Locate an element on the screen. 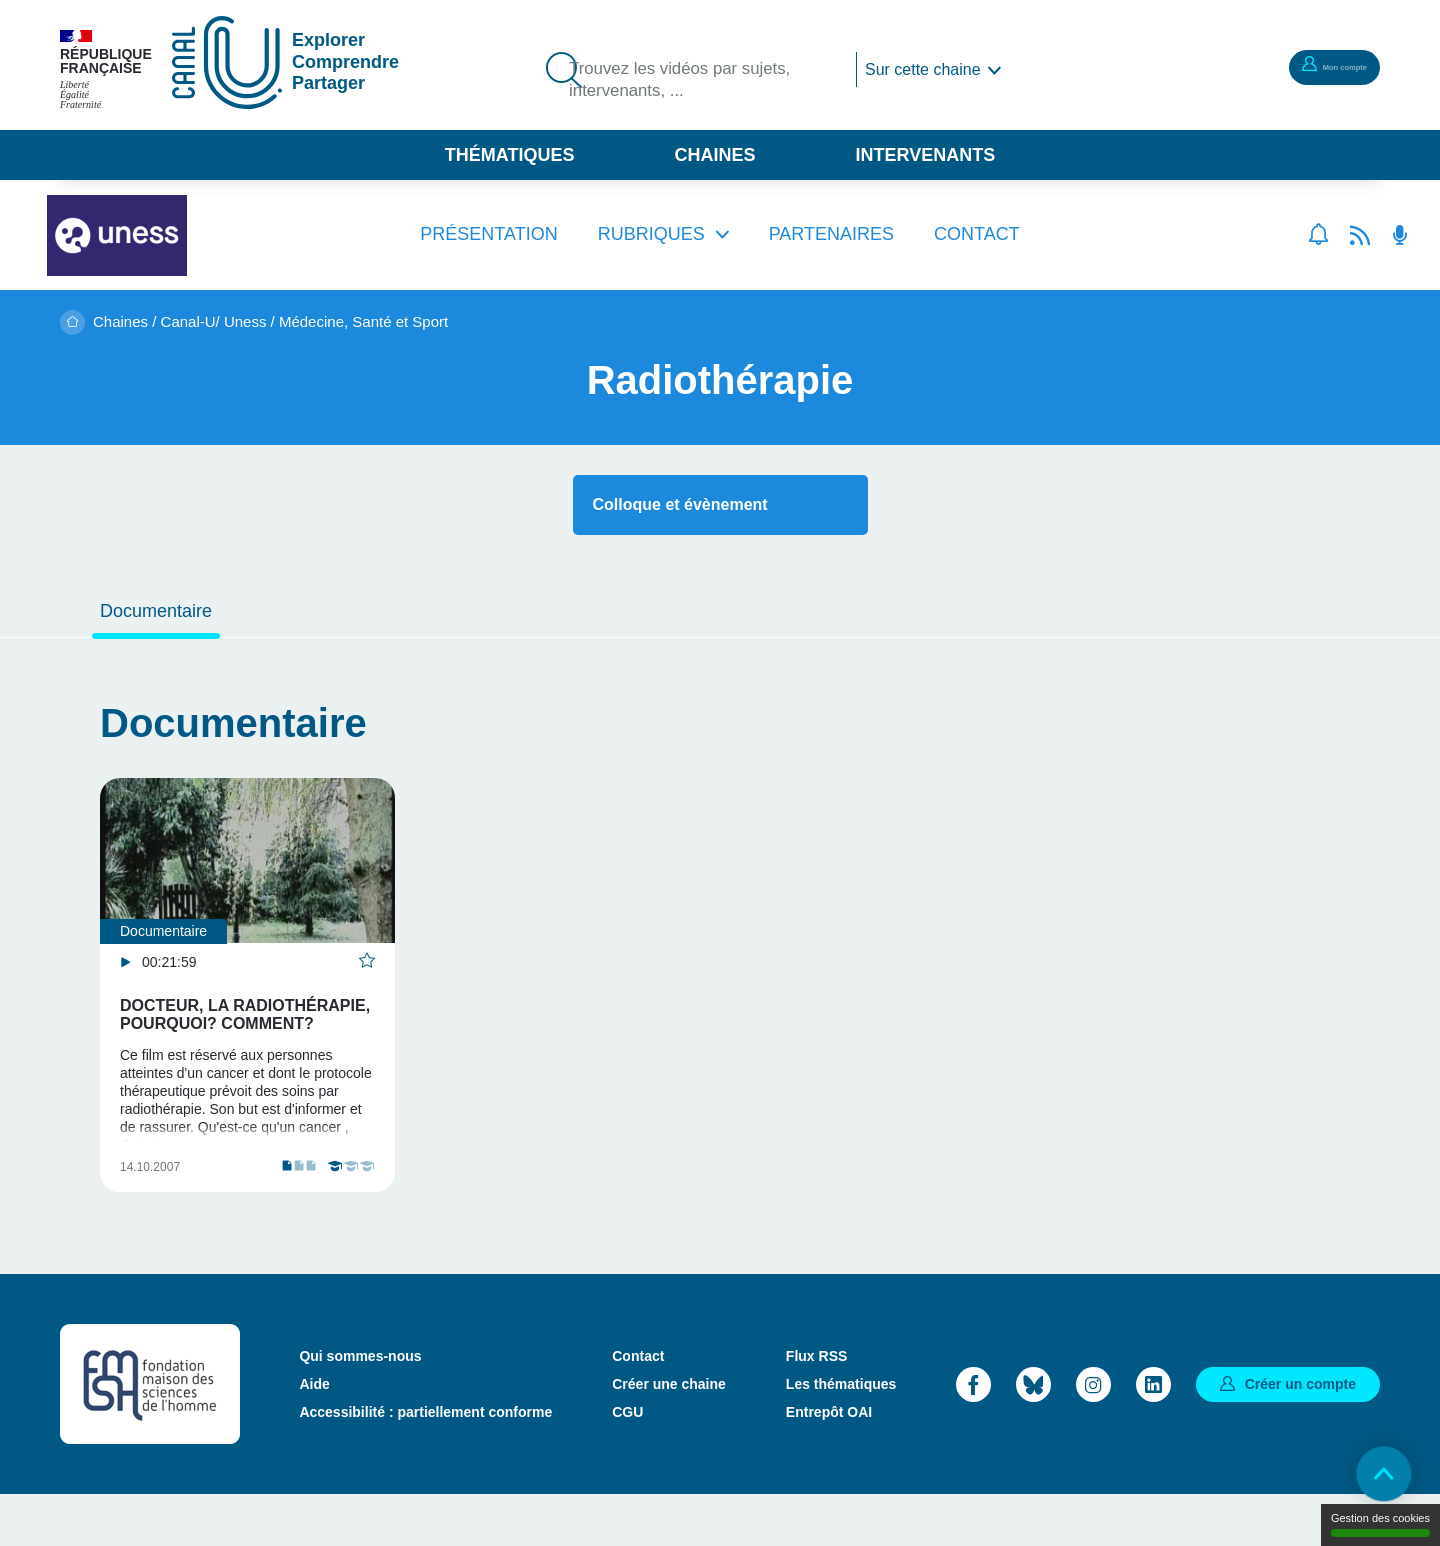  [tabpanel] is located at coordinates (247, 1010).